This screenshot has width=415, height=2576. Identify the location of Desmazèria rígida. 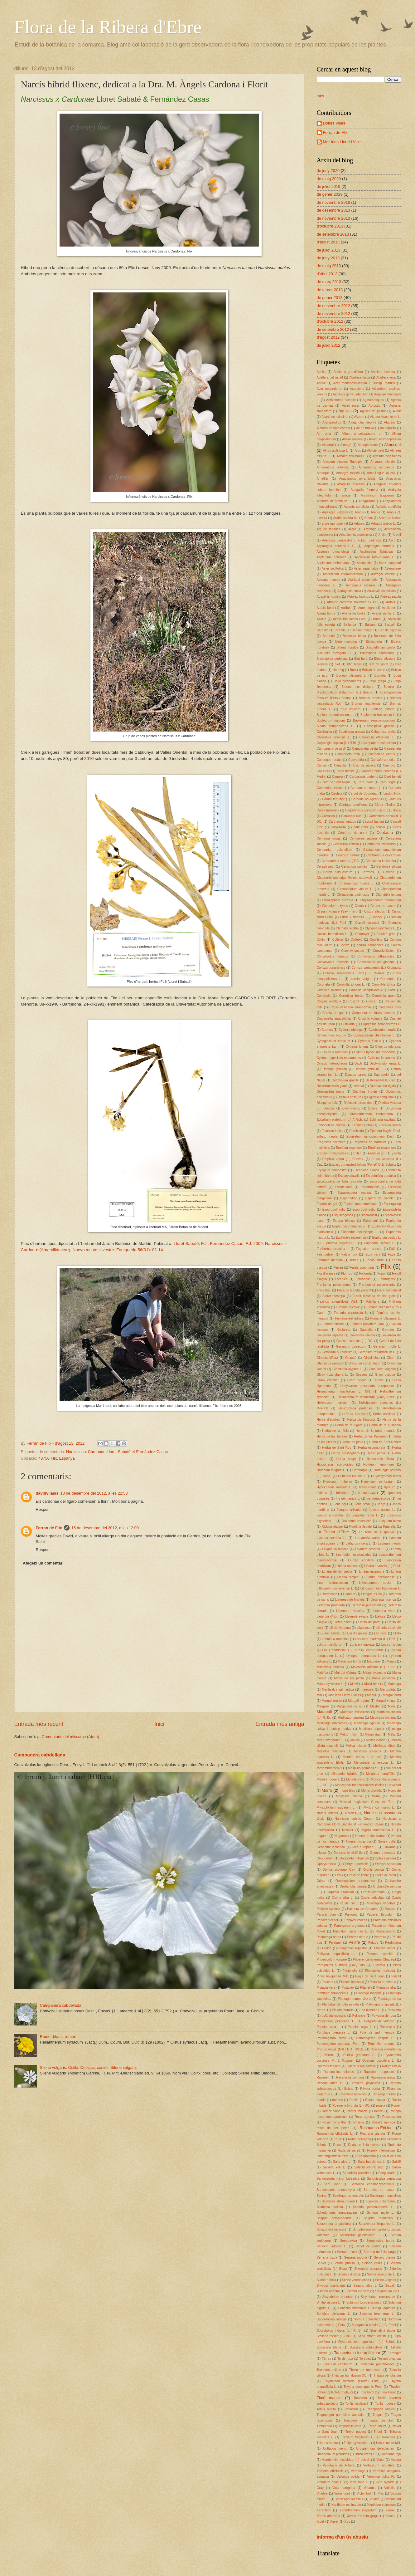
(330, 1091).